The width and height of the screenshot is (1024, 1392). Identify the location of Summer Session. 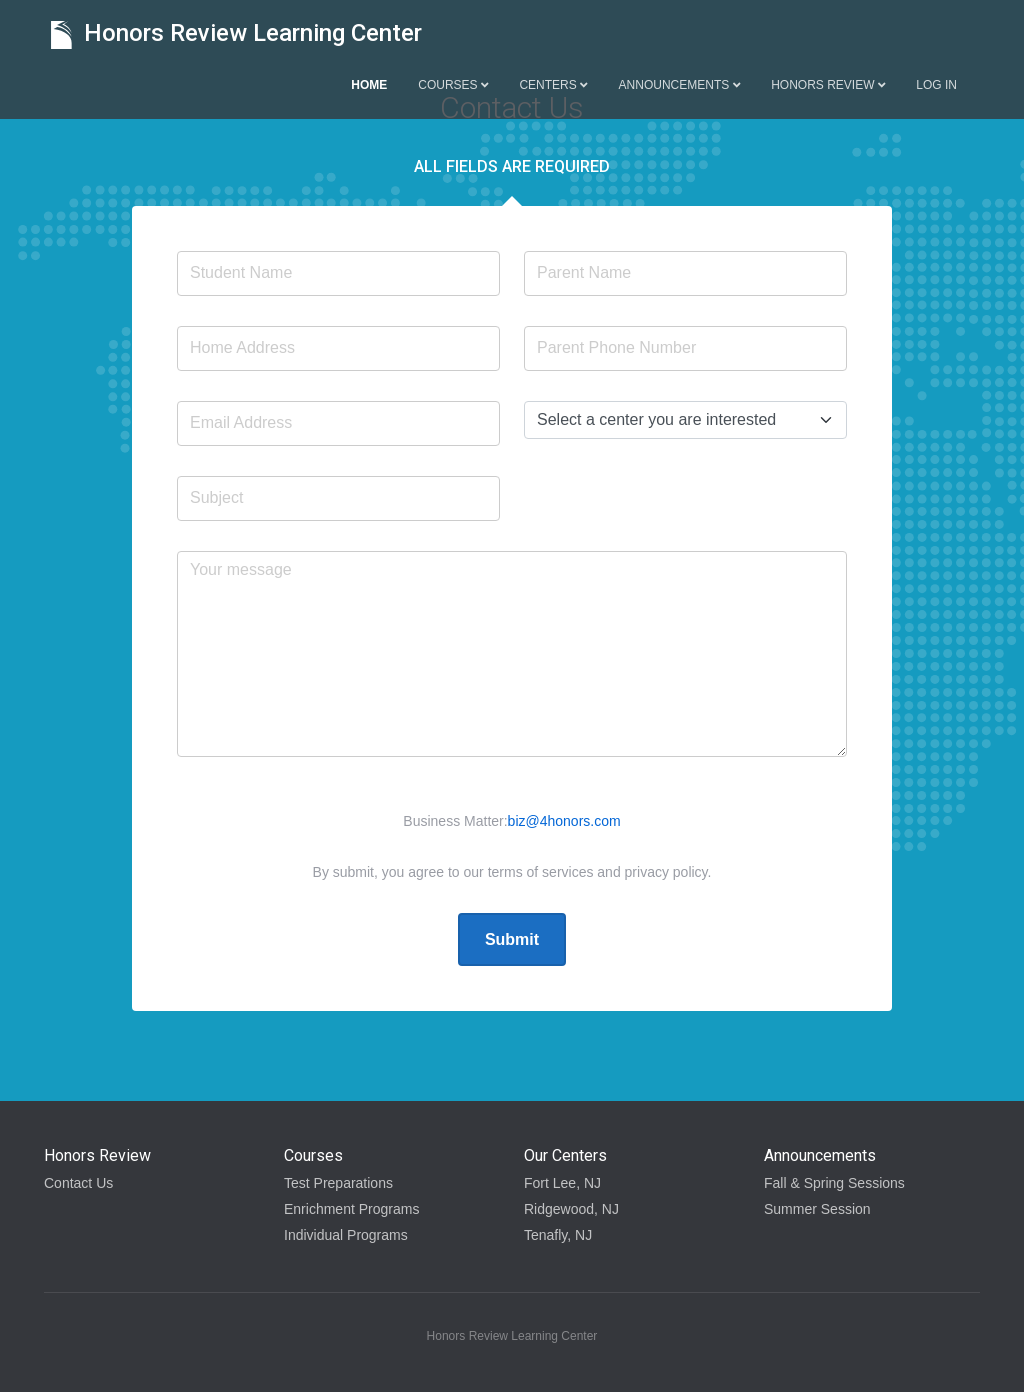
(817, 1209).